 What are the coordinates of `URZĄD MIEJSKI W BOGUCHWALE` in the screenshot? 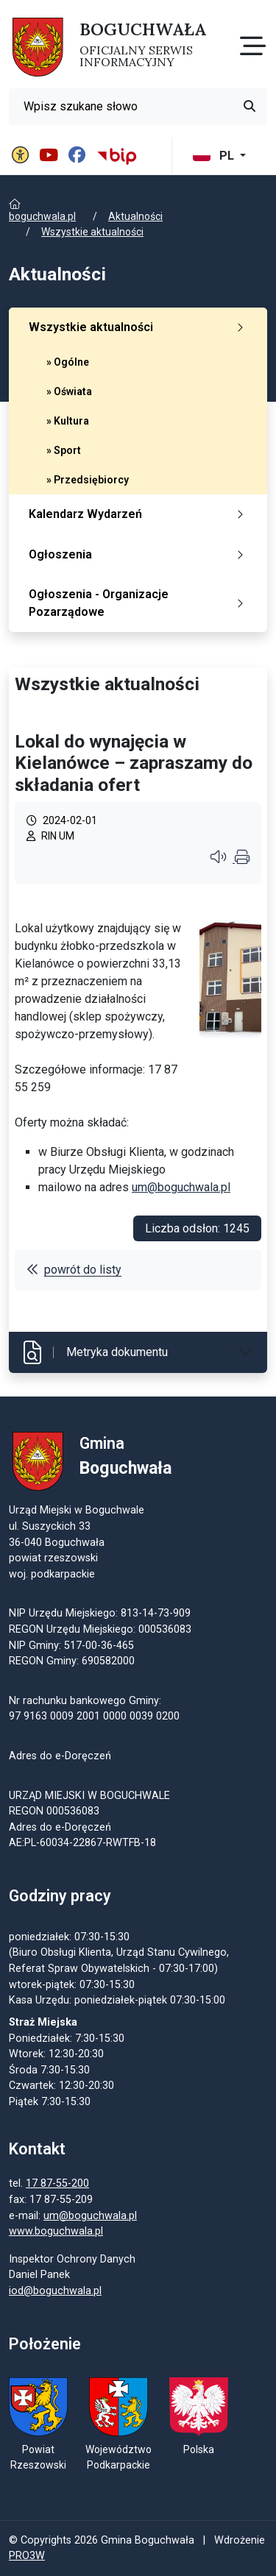 It's located at (89, 1795).